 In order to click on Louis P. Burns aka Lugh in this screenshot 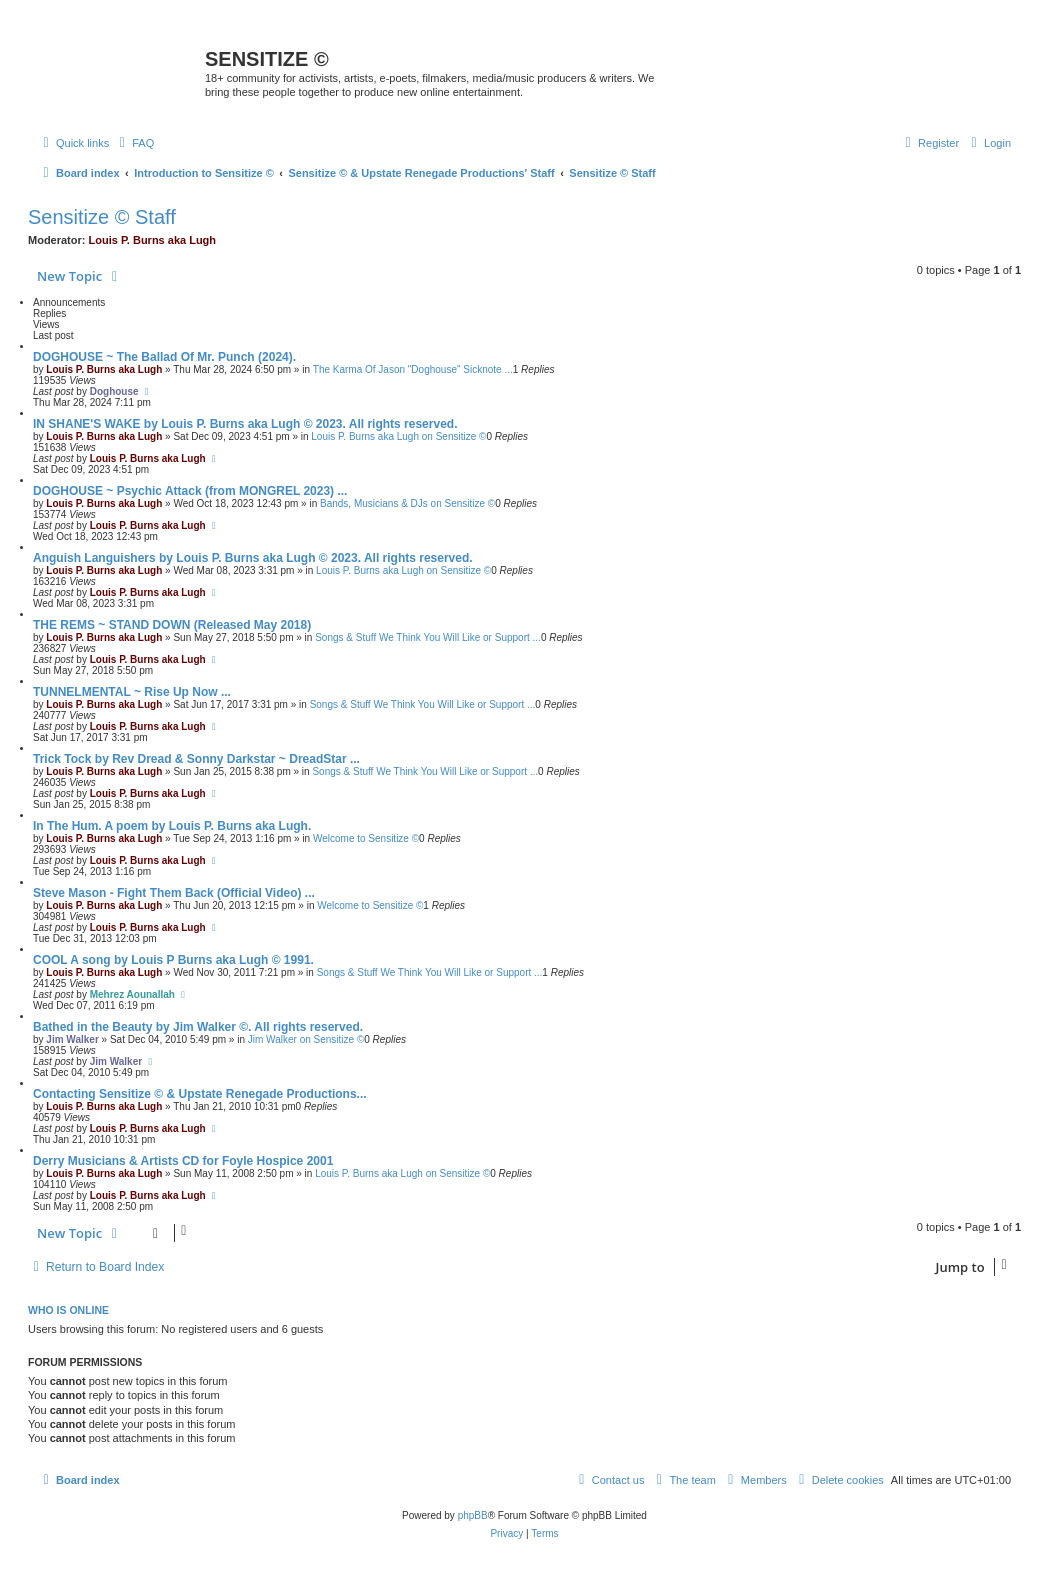, I will do `click(153, 240)`.